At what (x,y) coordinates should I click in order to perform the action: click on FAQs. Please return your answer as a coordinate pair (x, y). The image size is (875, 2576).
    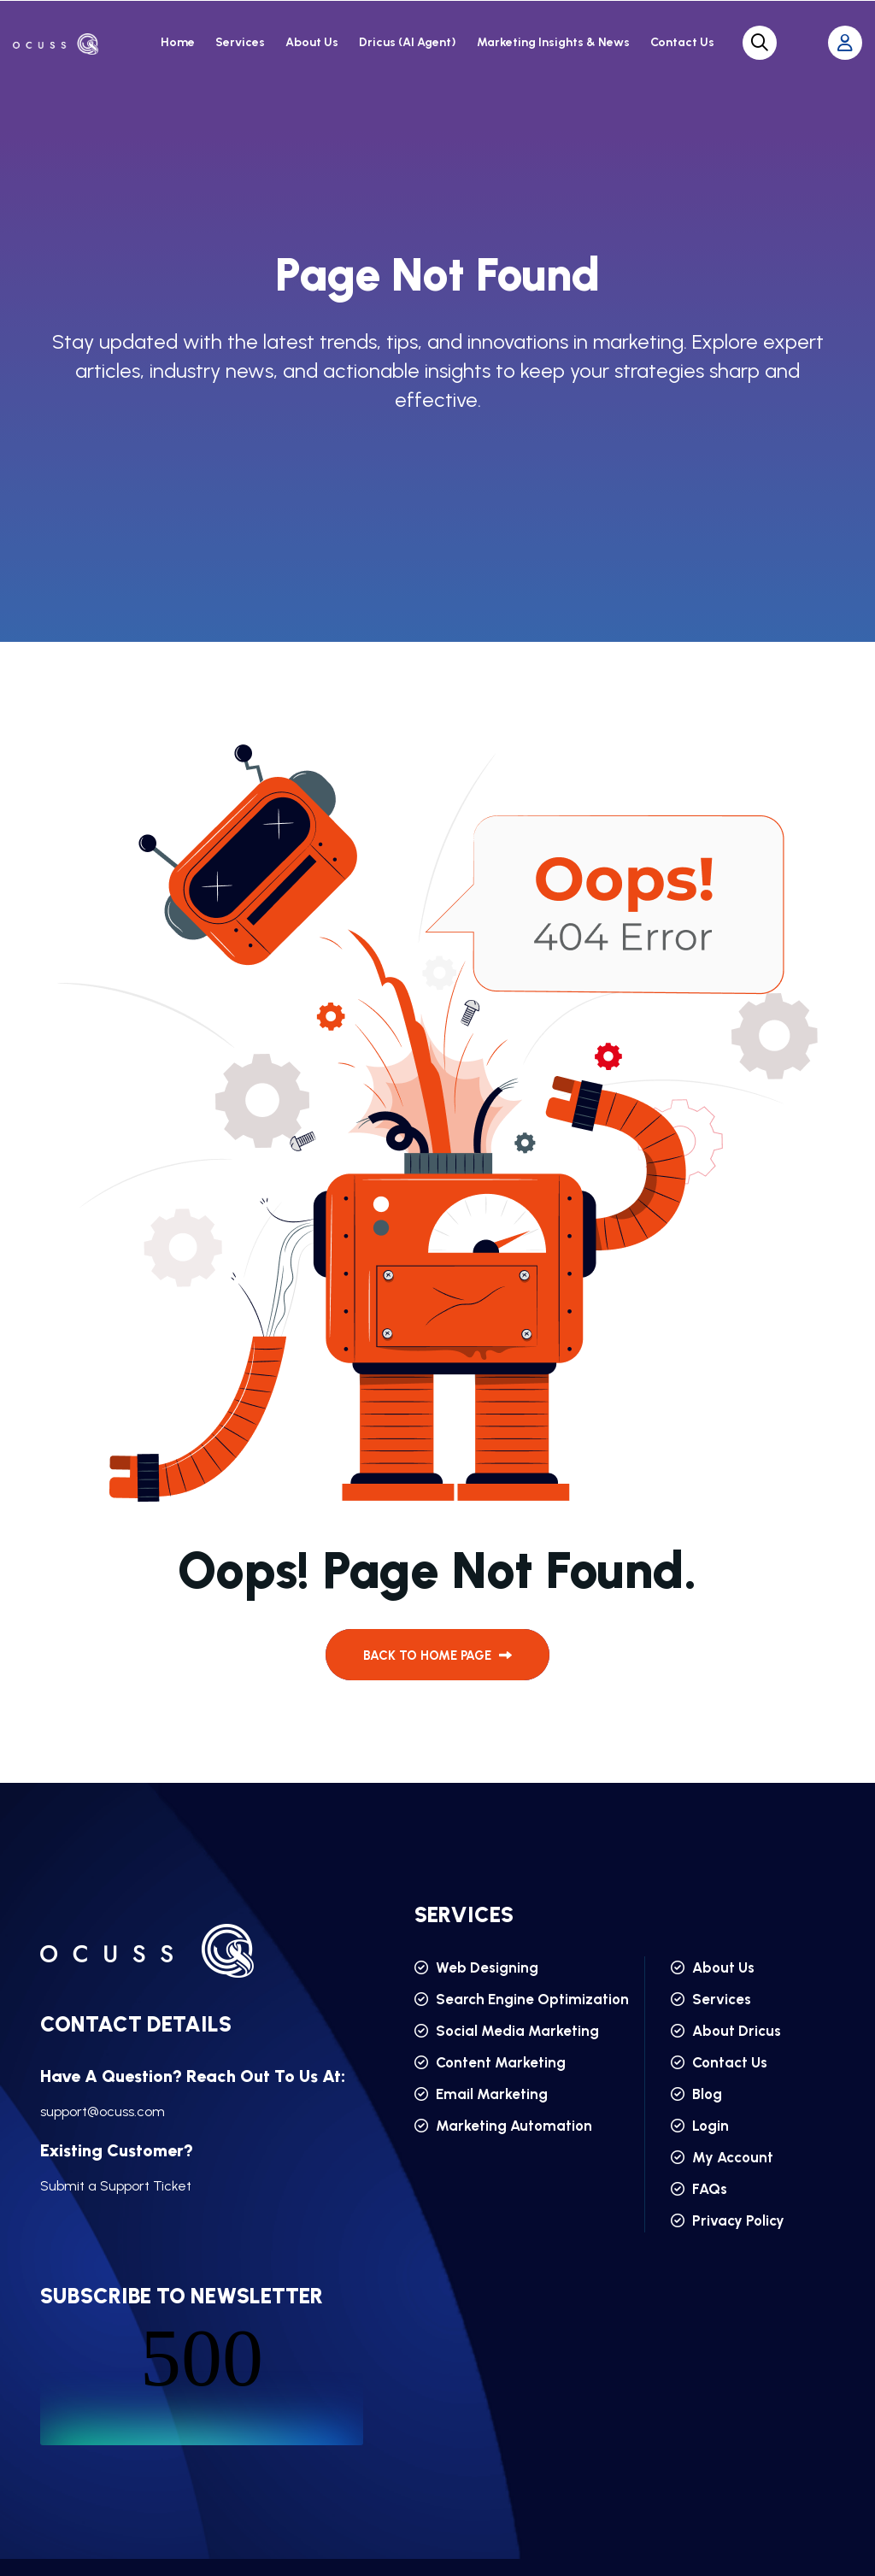
    Looking at the image, I should click on (699, 2188).